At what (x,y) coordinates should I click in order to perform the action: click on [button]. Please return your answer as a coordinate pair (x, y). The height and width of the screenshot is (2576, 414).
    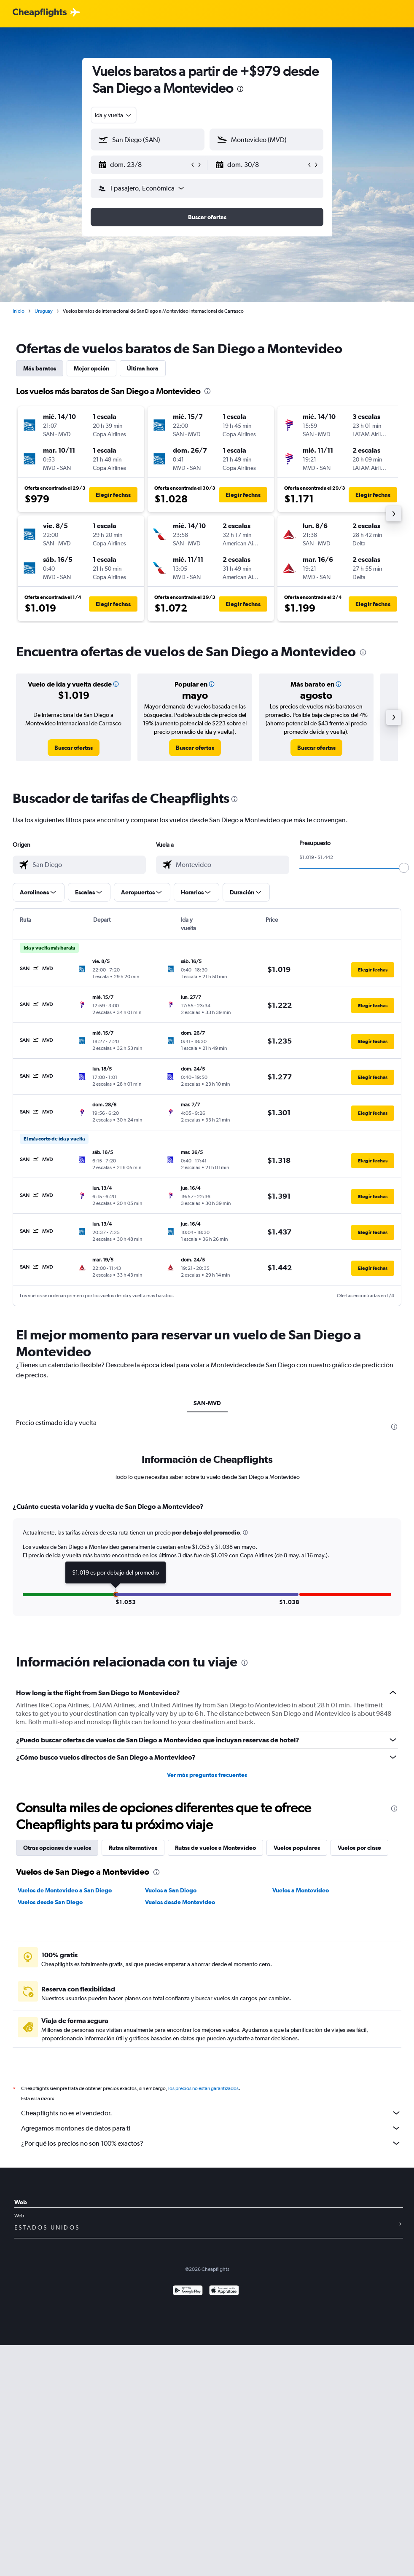
    Looking at the image, I should click on (143, 165).